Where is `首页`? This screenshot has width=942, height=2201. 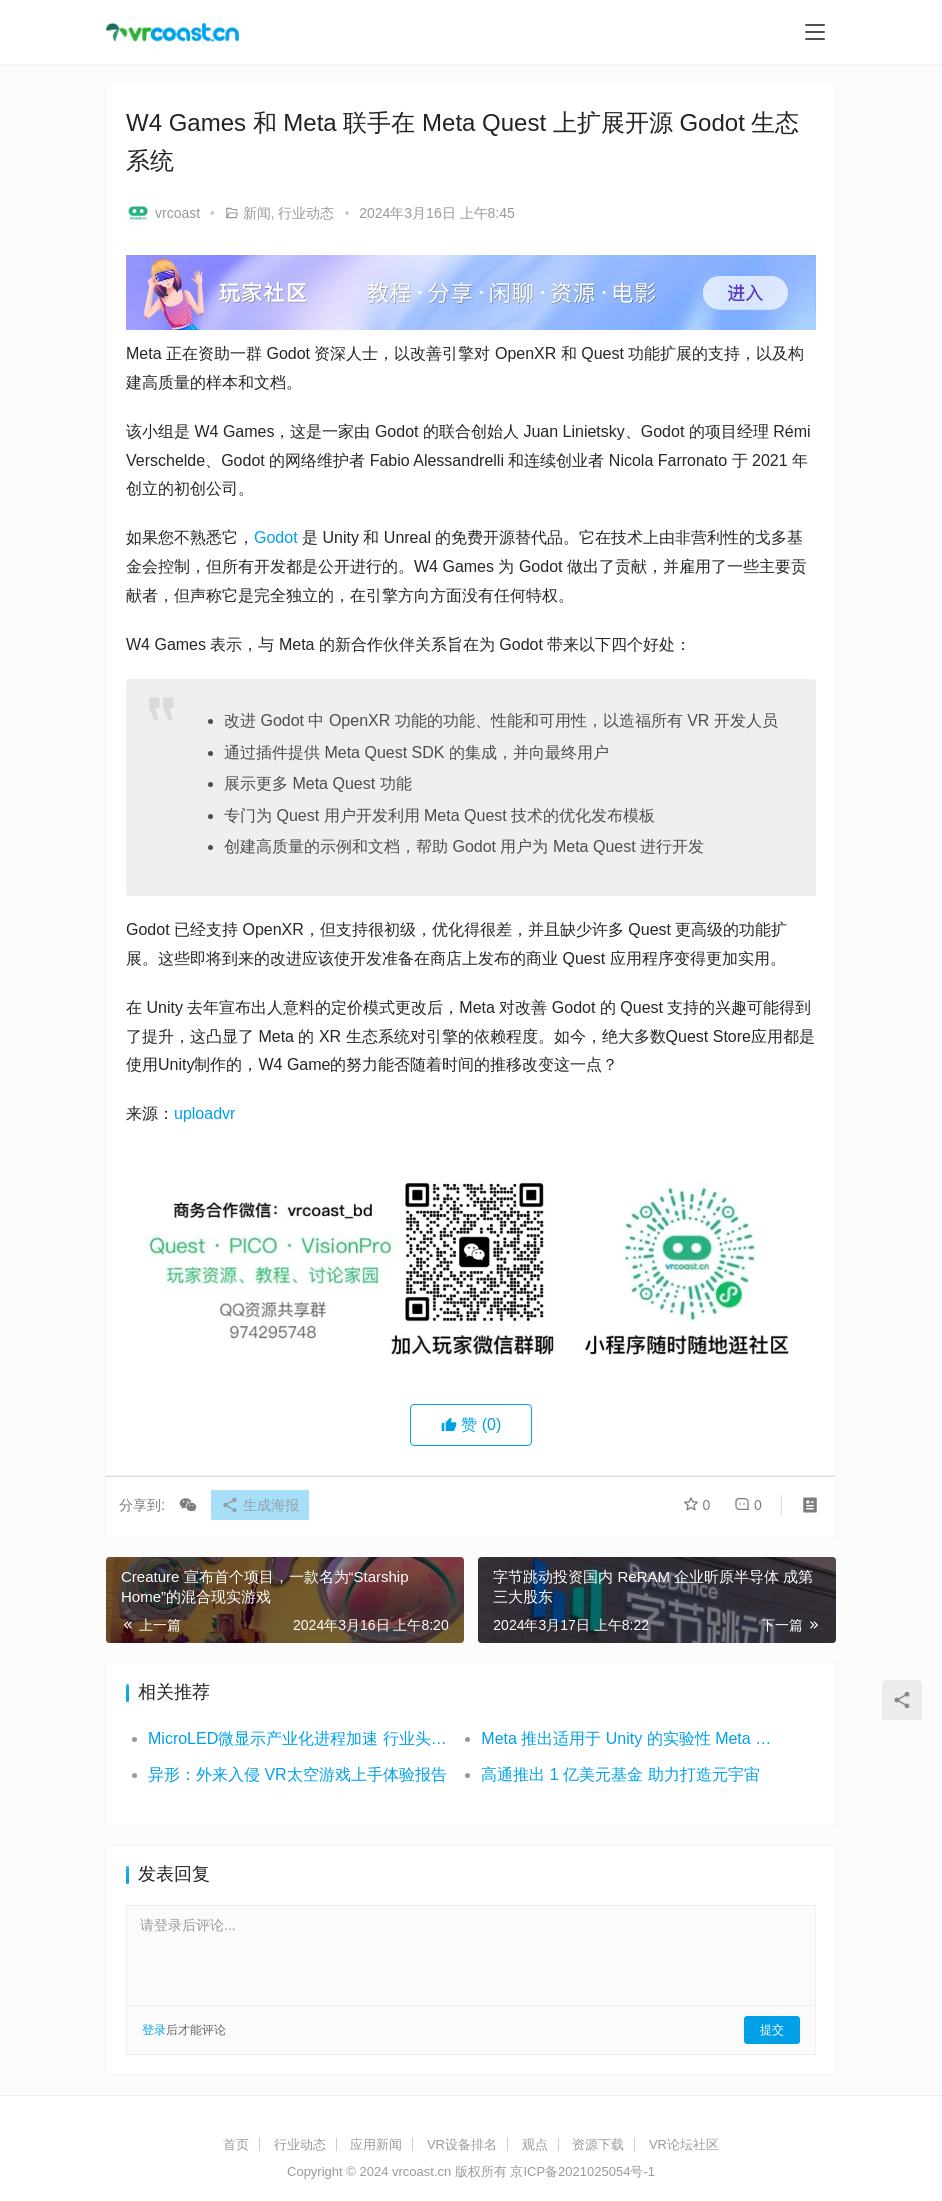
首页 is located at coordinates (236, 2144).